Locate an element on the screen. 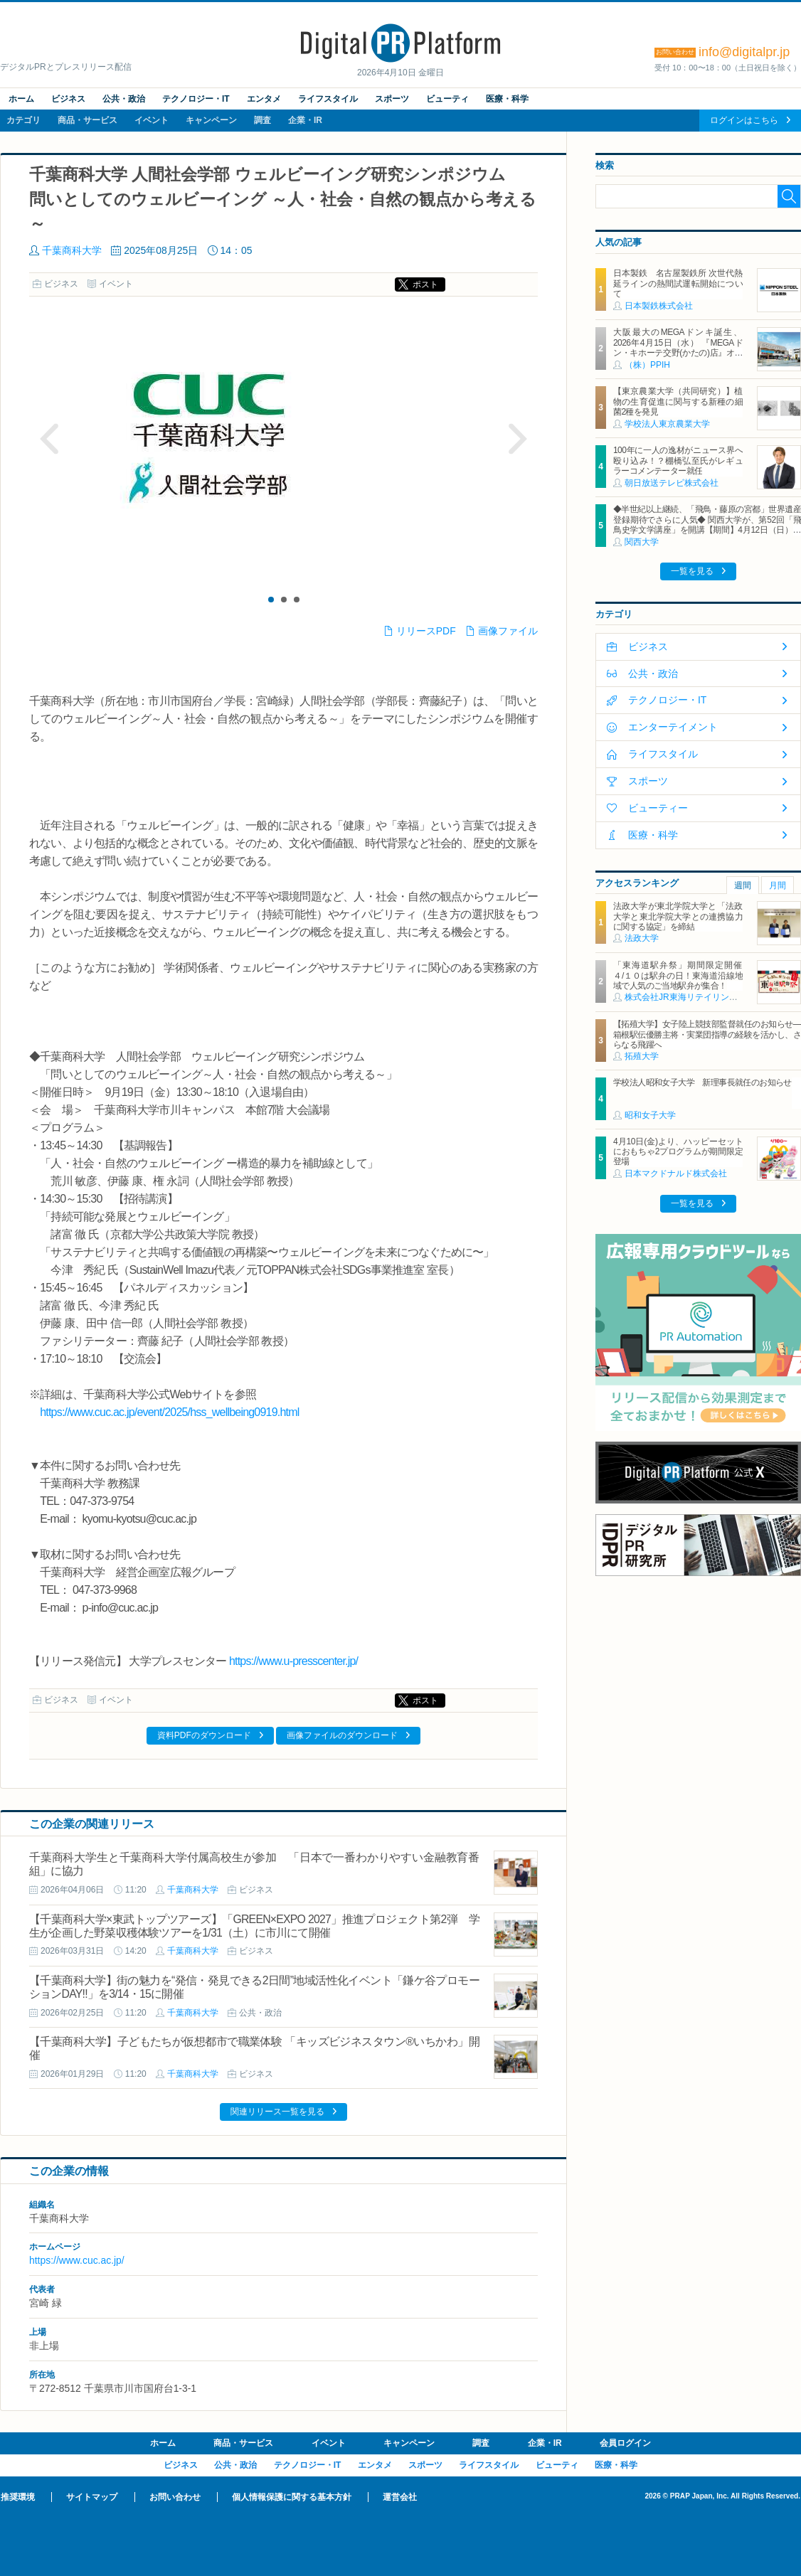 The image size is (801, 2576). 関西大学 is located at coordinates (642, 542).